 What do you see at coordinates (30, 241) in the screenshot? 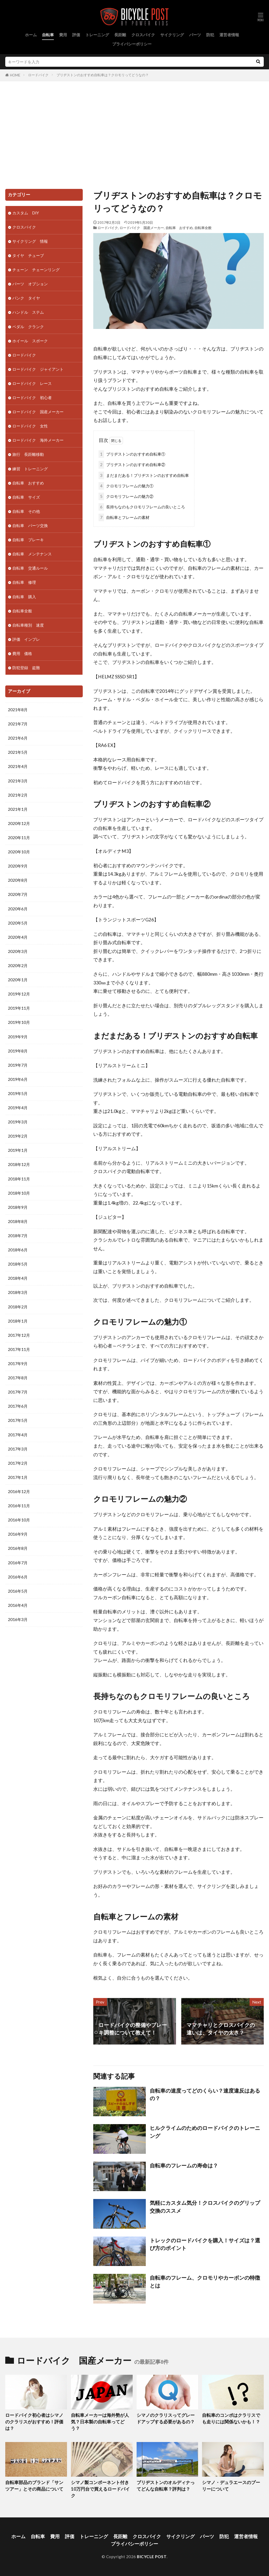
I see `サイクリング 情報` at bounding box center [30, 241].